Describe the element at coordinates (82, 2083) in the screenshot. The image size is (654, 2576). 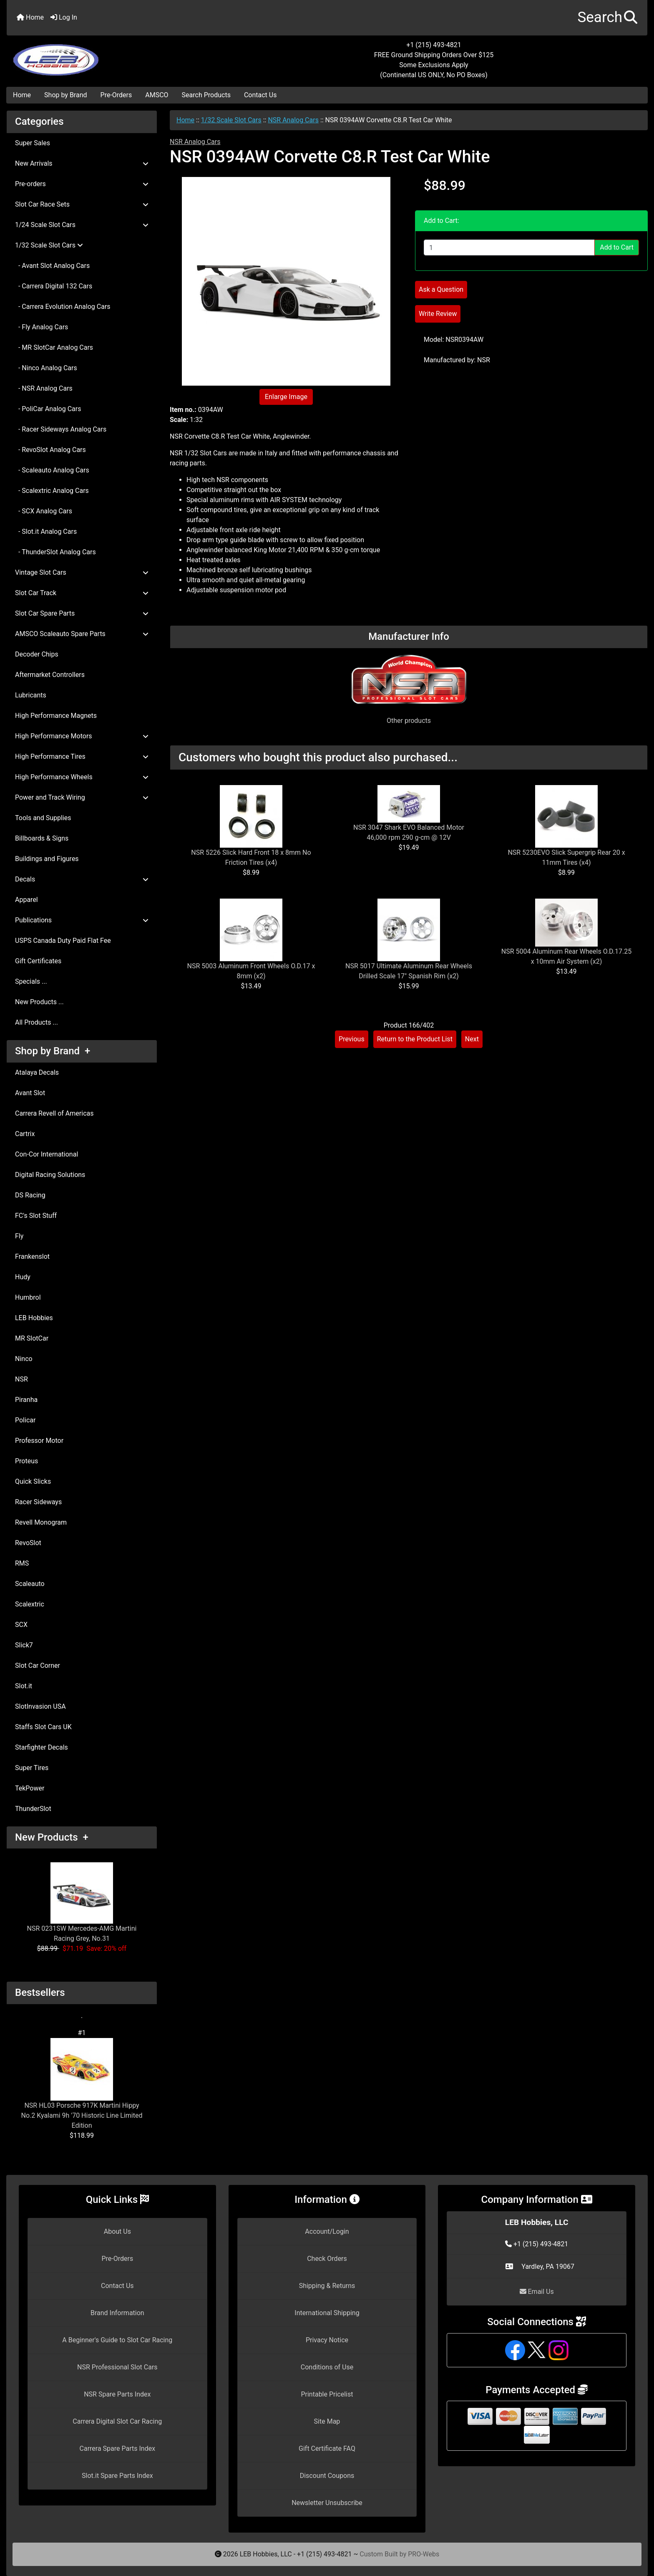
I see `NSR HL03 Porsche 917K Martini Hippy No.2 Kyalami 9h '70 Historic Line Limited Edition` at that location.